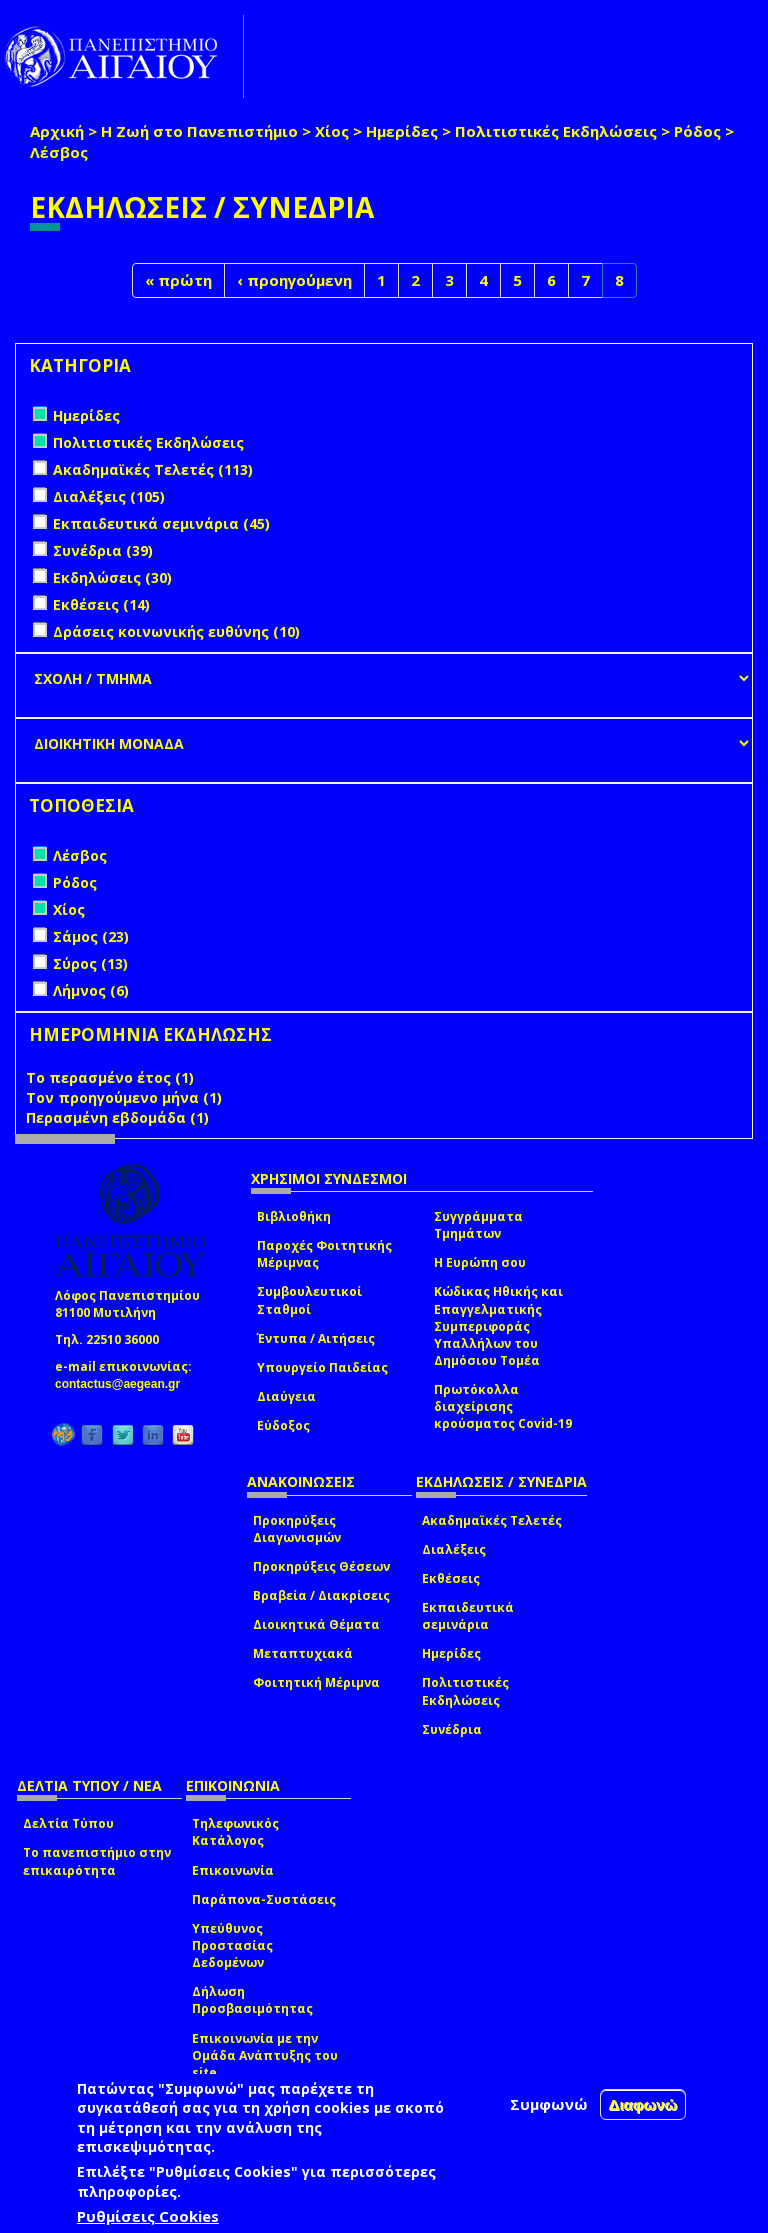 Image resolution: width=768 pixels, height=2233 pixels. What do you see at coordinates (454, 1549) in the screenshot?
I see `Διαλέξεις` at bounding box center [454, 1549].